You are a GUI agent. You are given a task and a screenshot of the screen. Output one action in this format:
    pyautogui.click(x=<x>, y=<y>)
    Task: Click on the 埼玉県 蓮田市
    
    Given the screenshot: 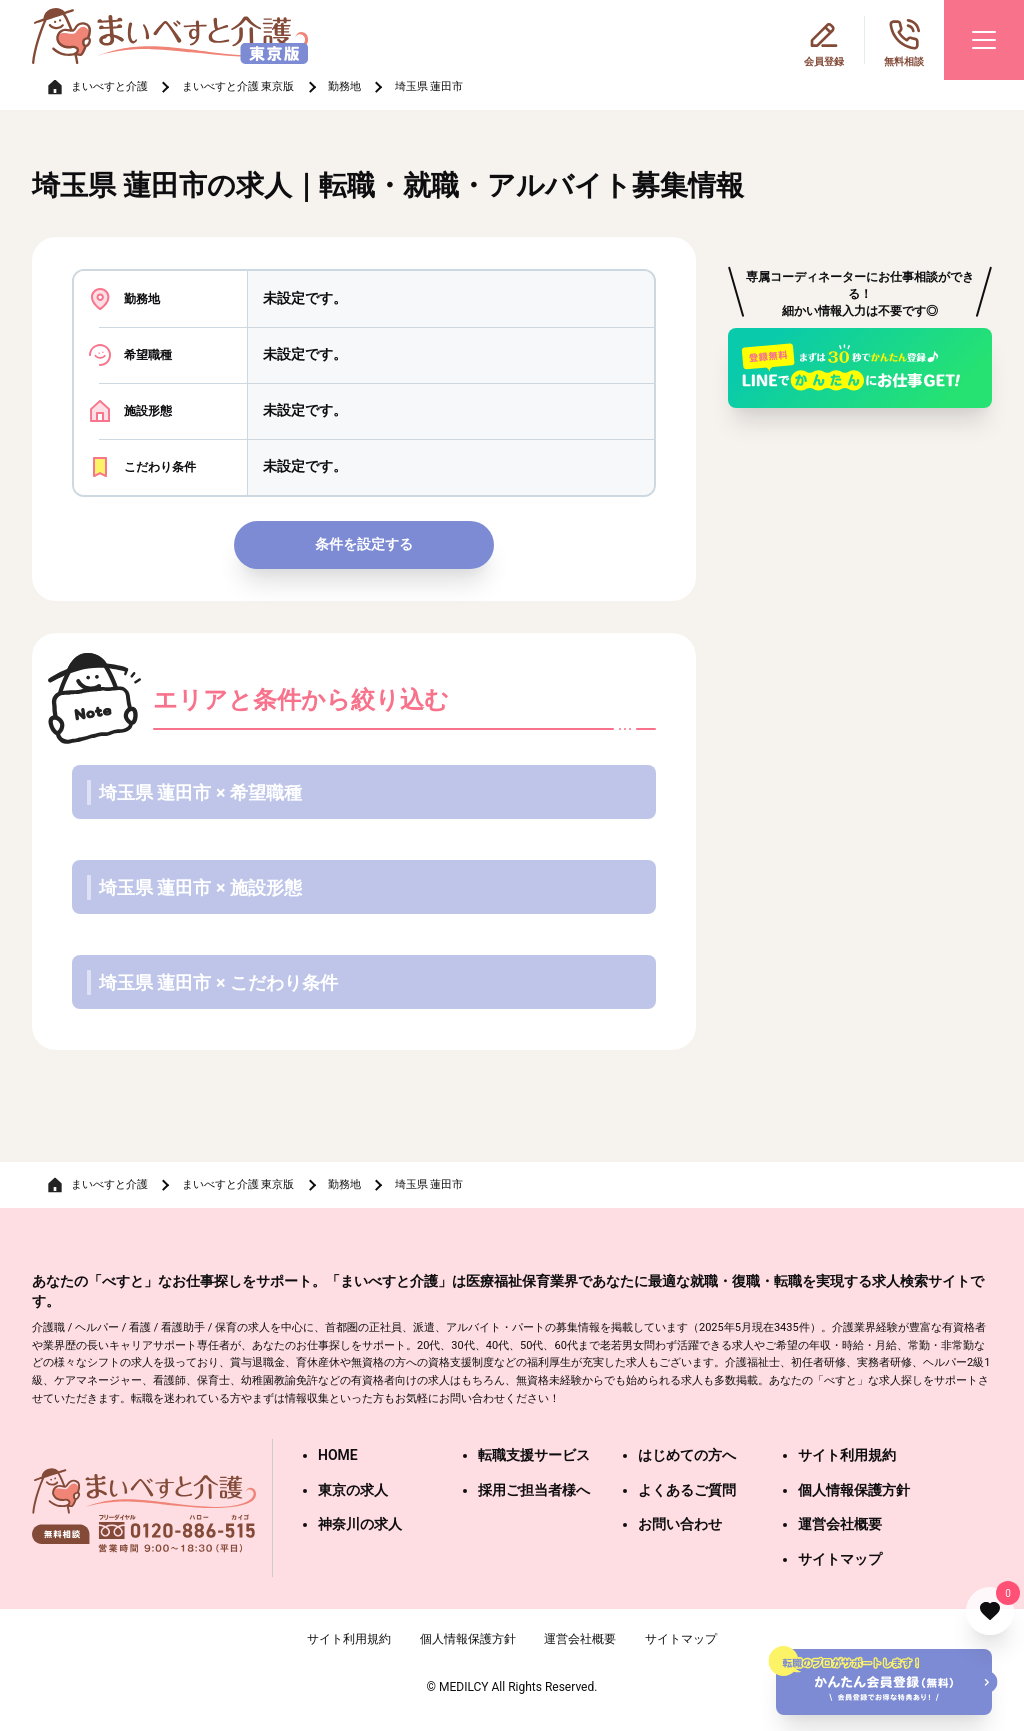 What is the action you would take?
    pyautogui.click(x=429, y=86)
    